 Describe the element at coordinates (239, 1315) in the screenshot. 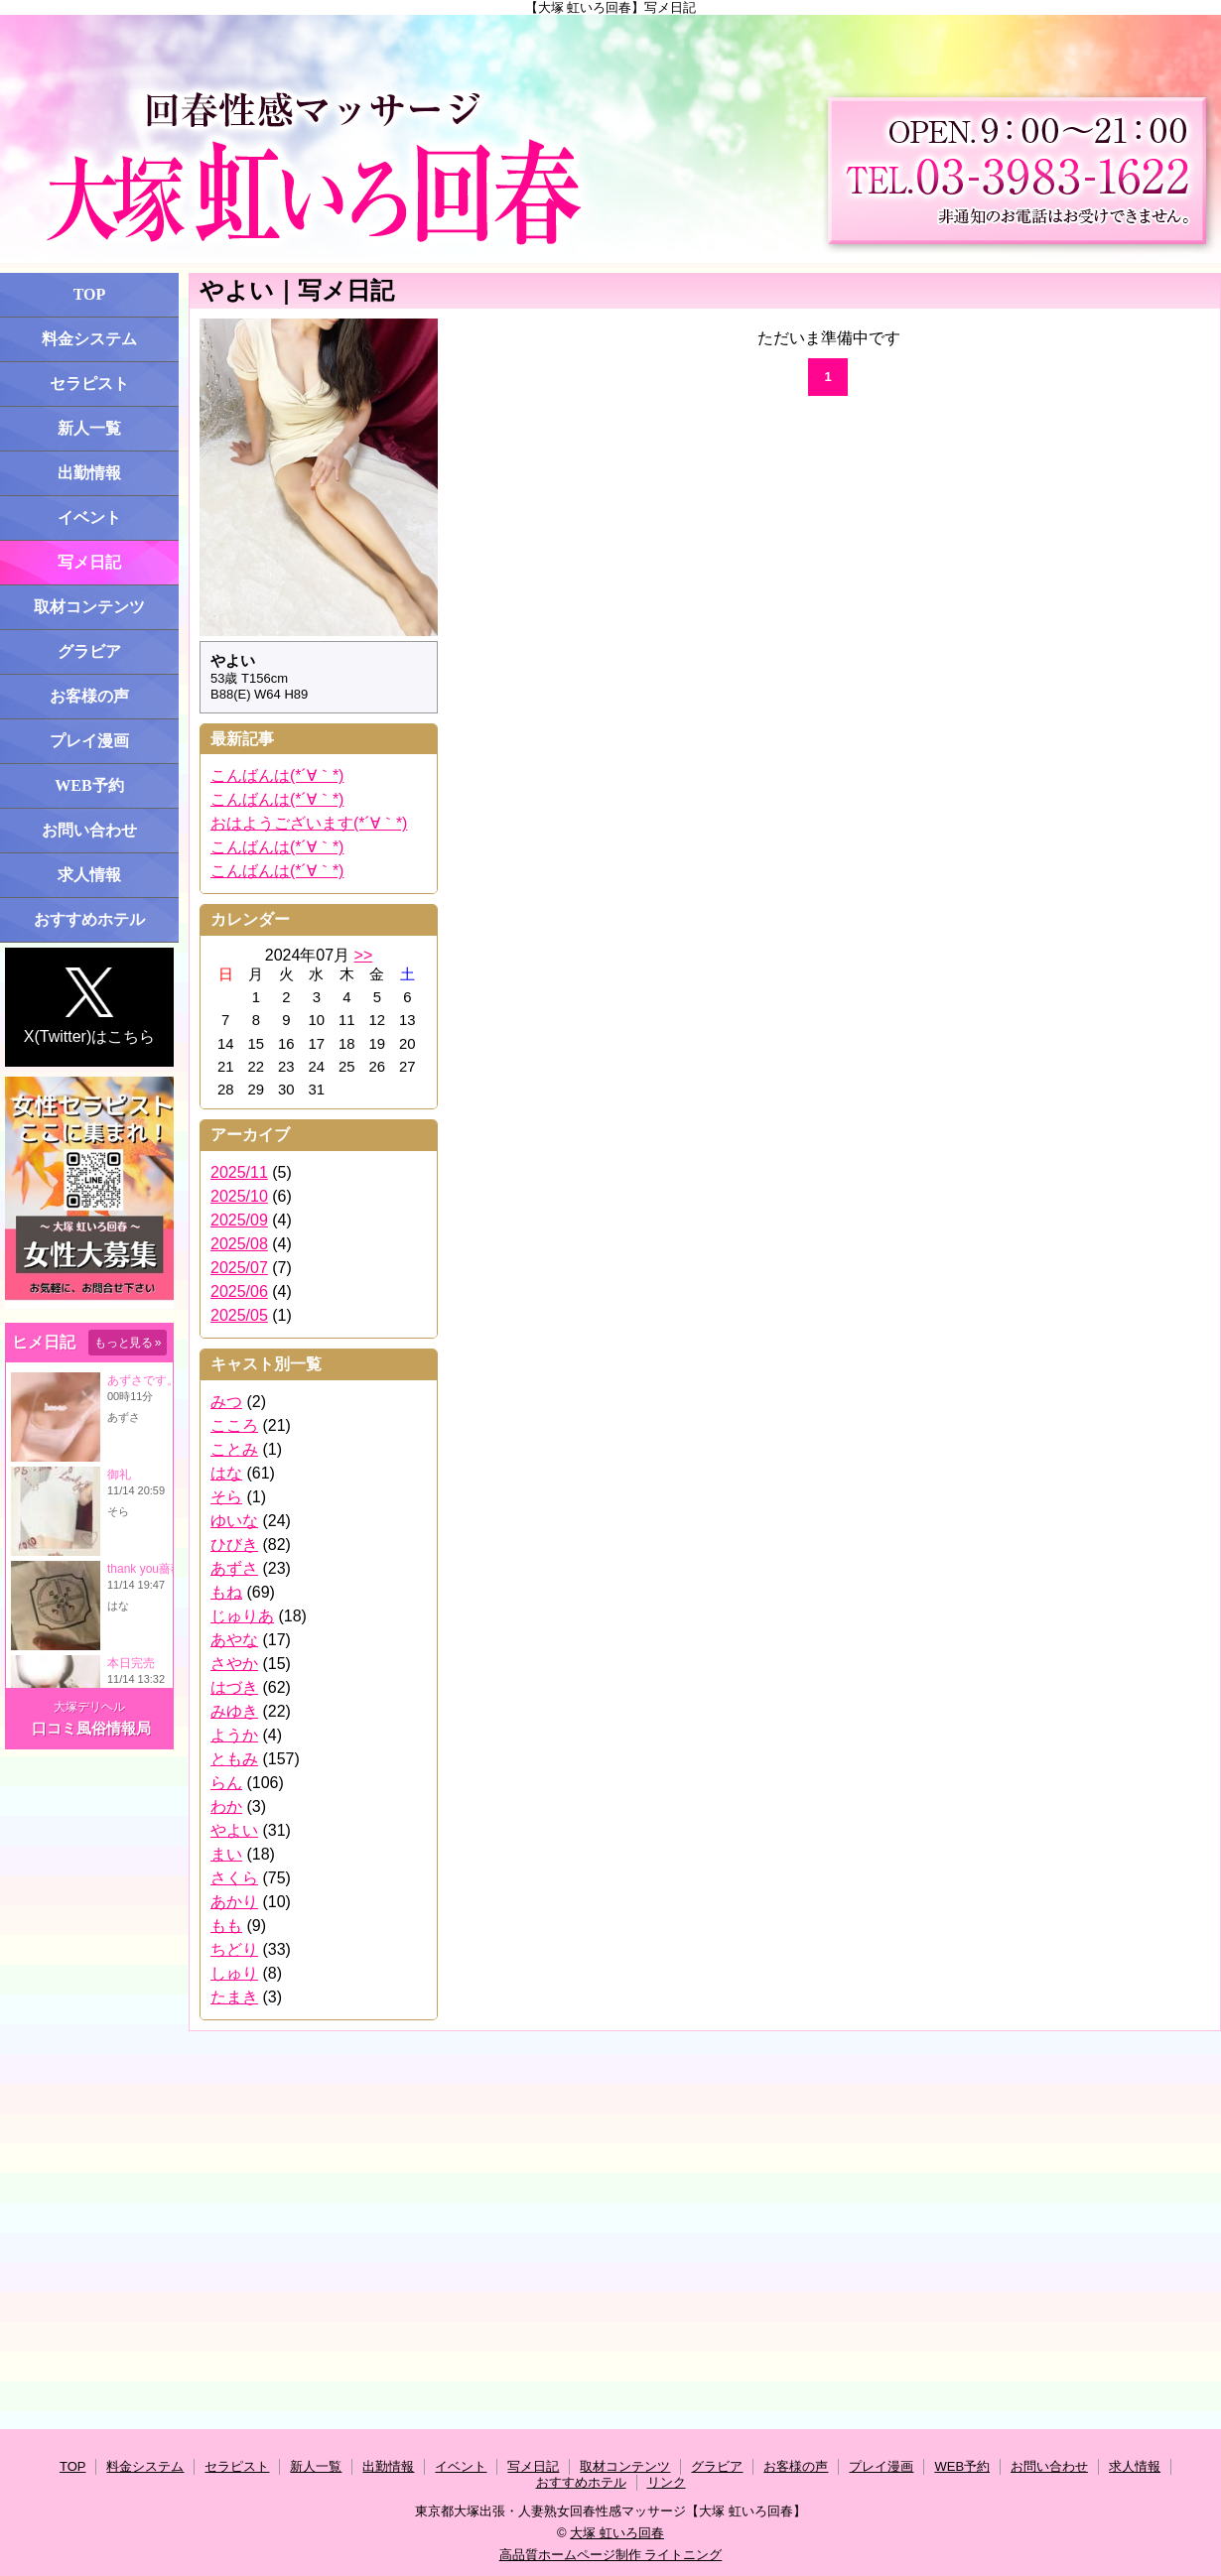

I see `2025/05` at that location.